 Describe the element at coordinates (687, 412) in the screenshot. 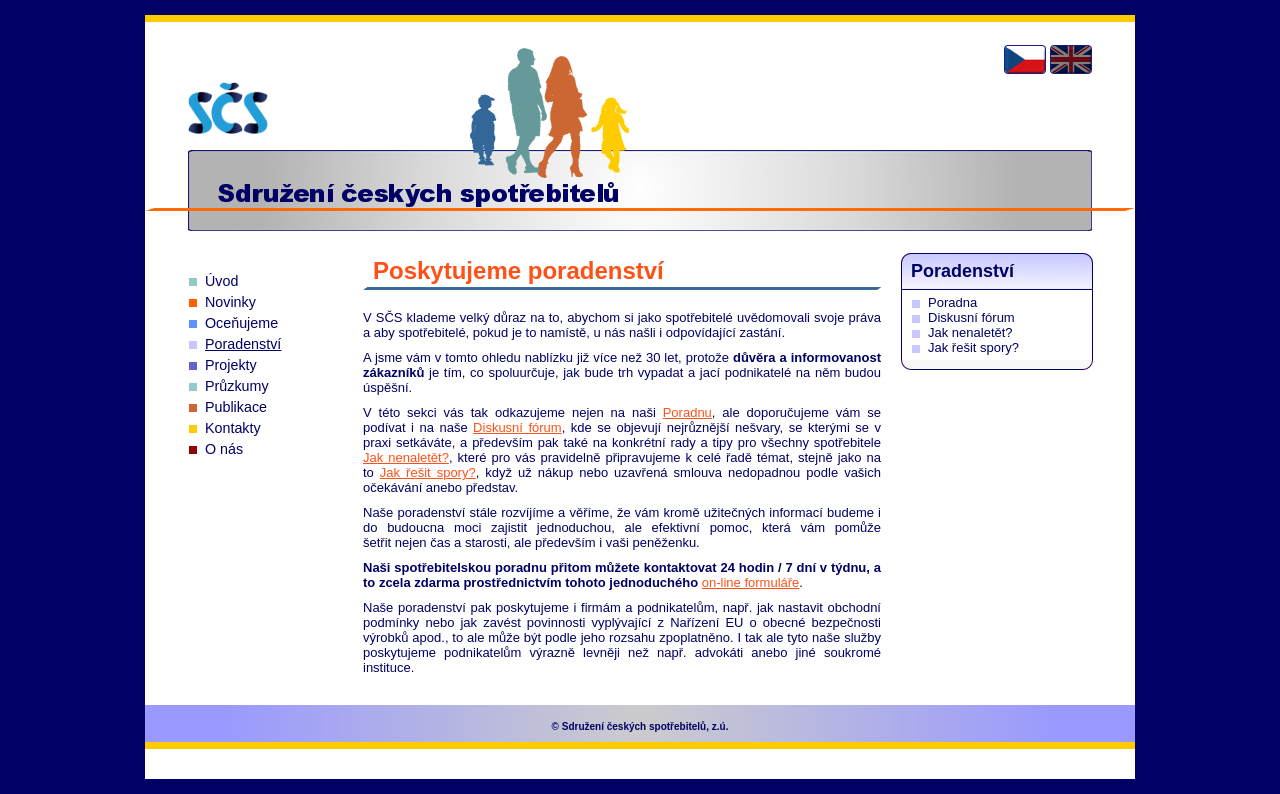

I see `Poradnu` at that location.